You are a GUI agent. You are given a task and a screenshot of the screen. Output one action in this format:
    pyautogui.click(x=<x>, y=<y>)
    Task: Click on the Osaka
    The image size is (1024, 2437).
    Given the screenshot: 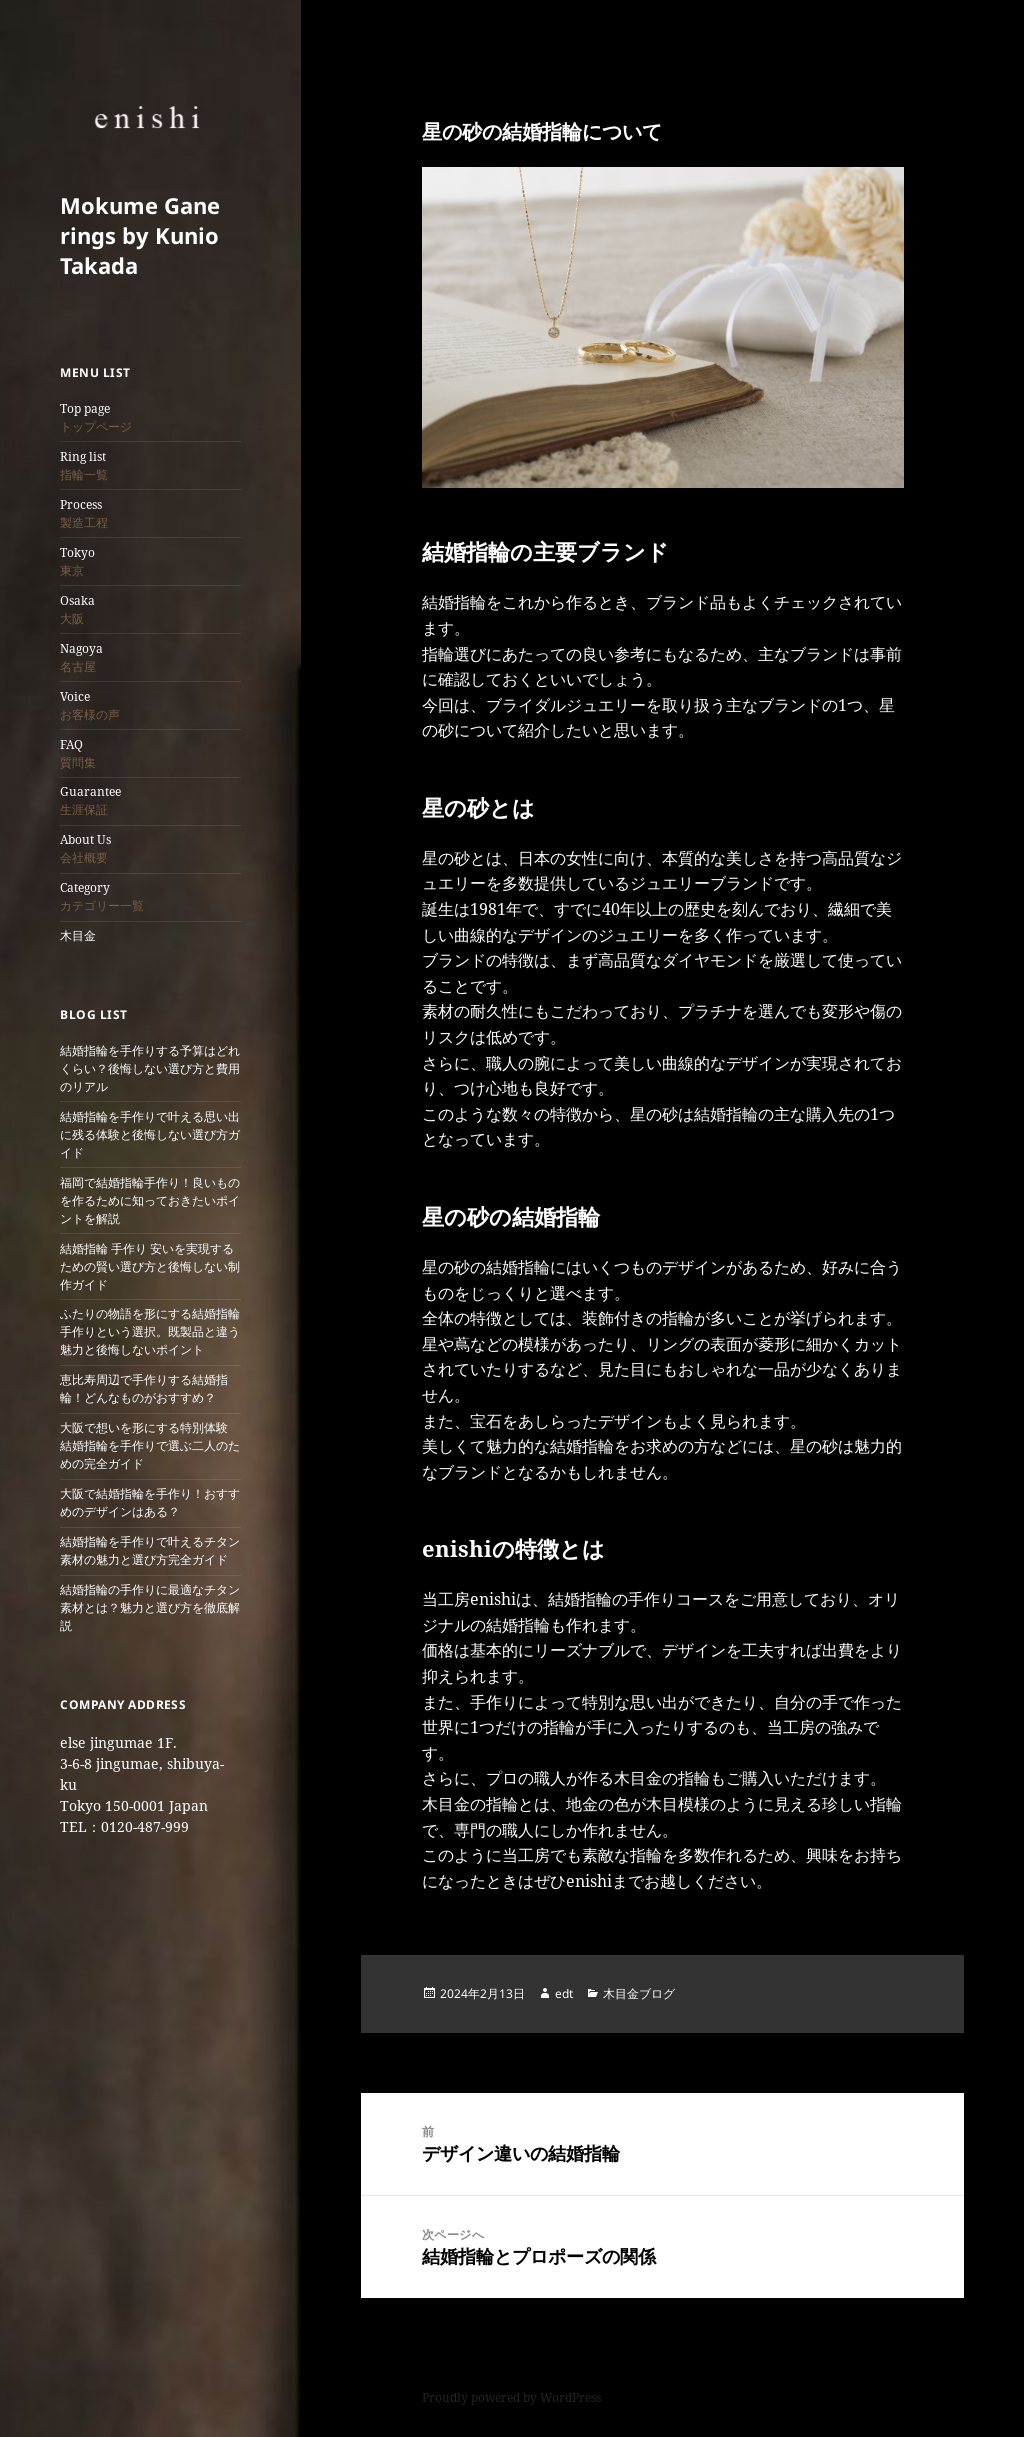 What is the action you would take?
    pyautogui.click(x=77, y=609)
    